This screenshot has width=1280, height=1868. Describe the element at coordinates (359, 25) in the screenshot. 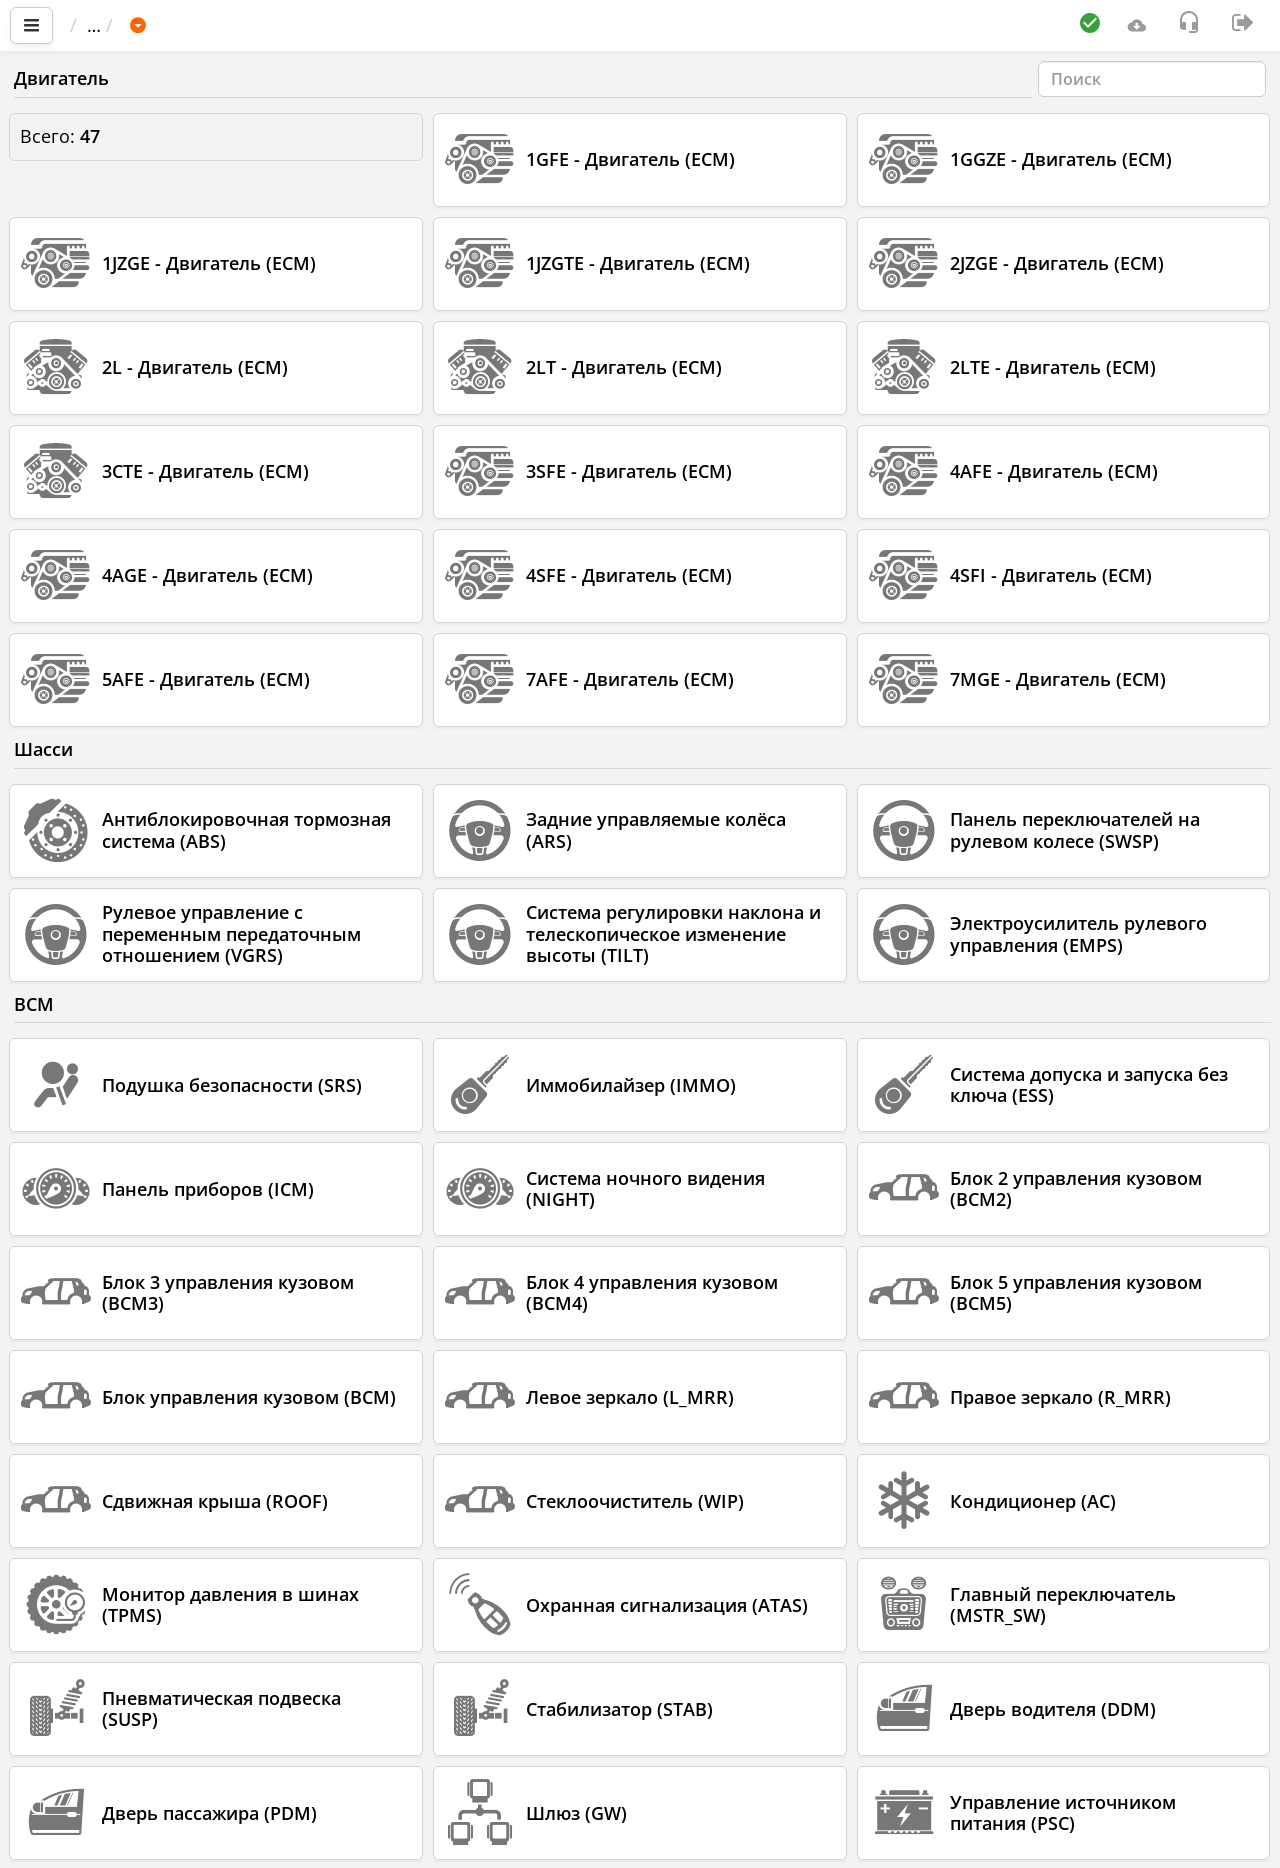

I see `TOYOTA` at that location.